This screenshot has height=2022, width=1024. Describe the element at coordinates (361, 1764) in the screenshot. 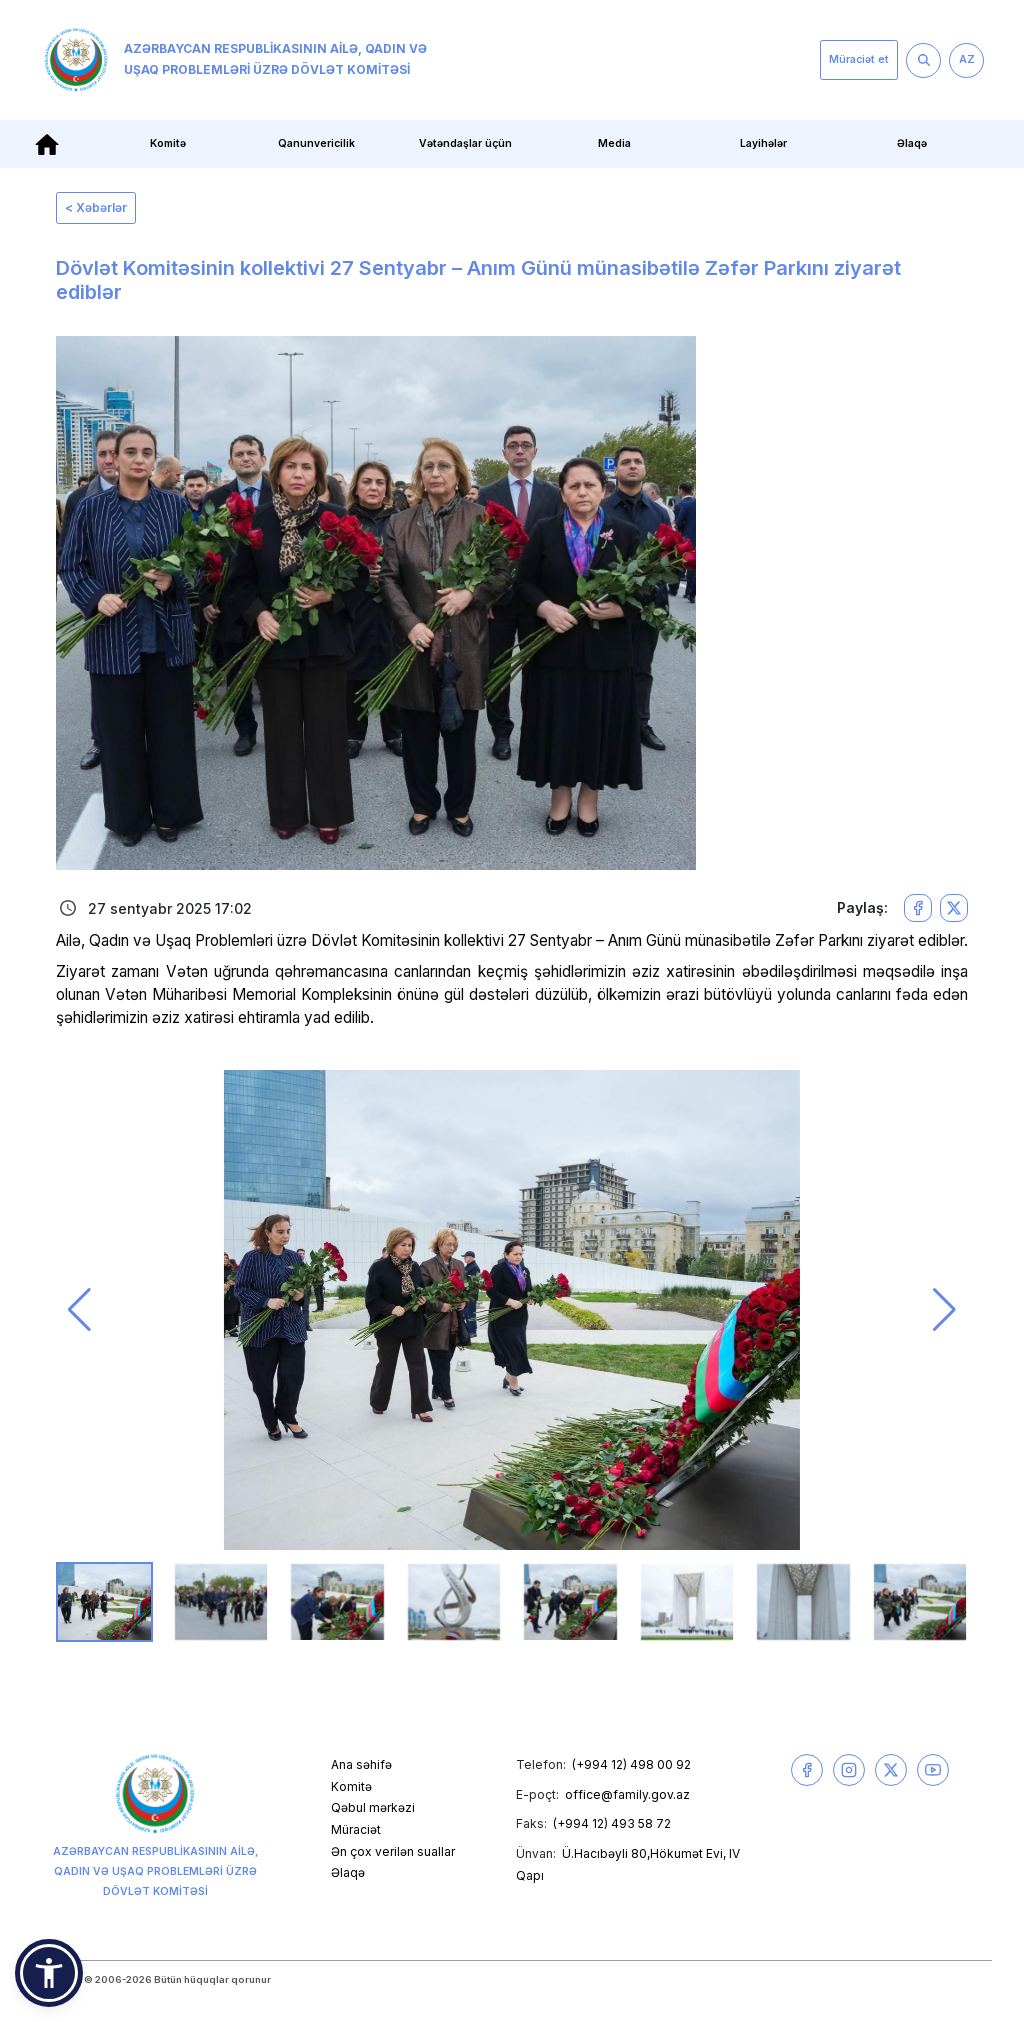

I see `Ana səhifə` at that location.